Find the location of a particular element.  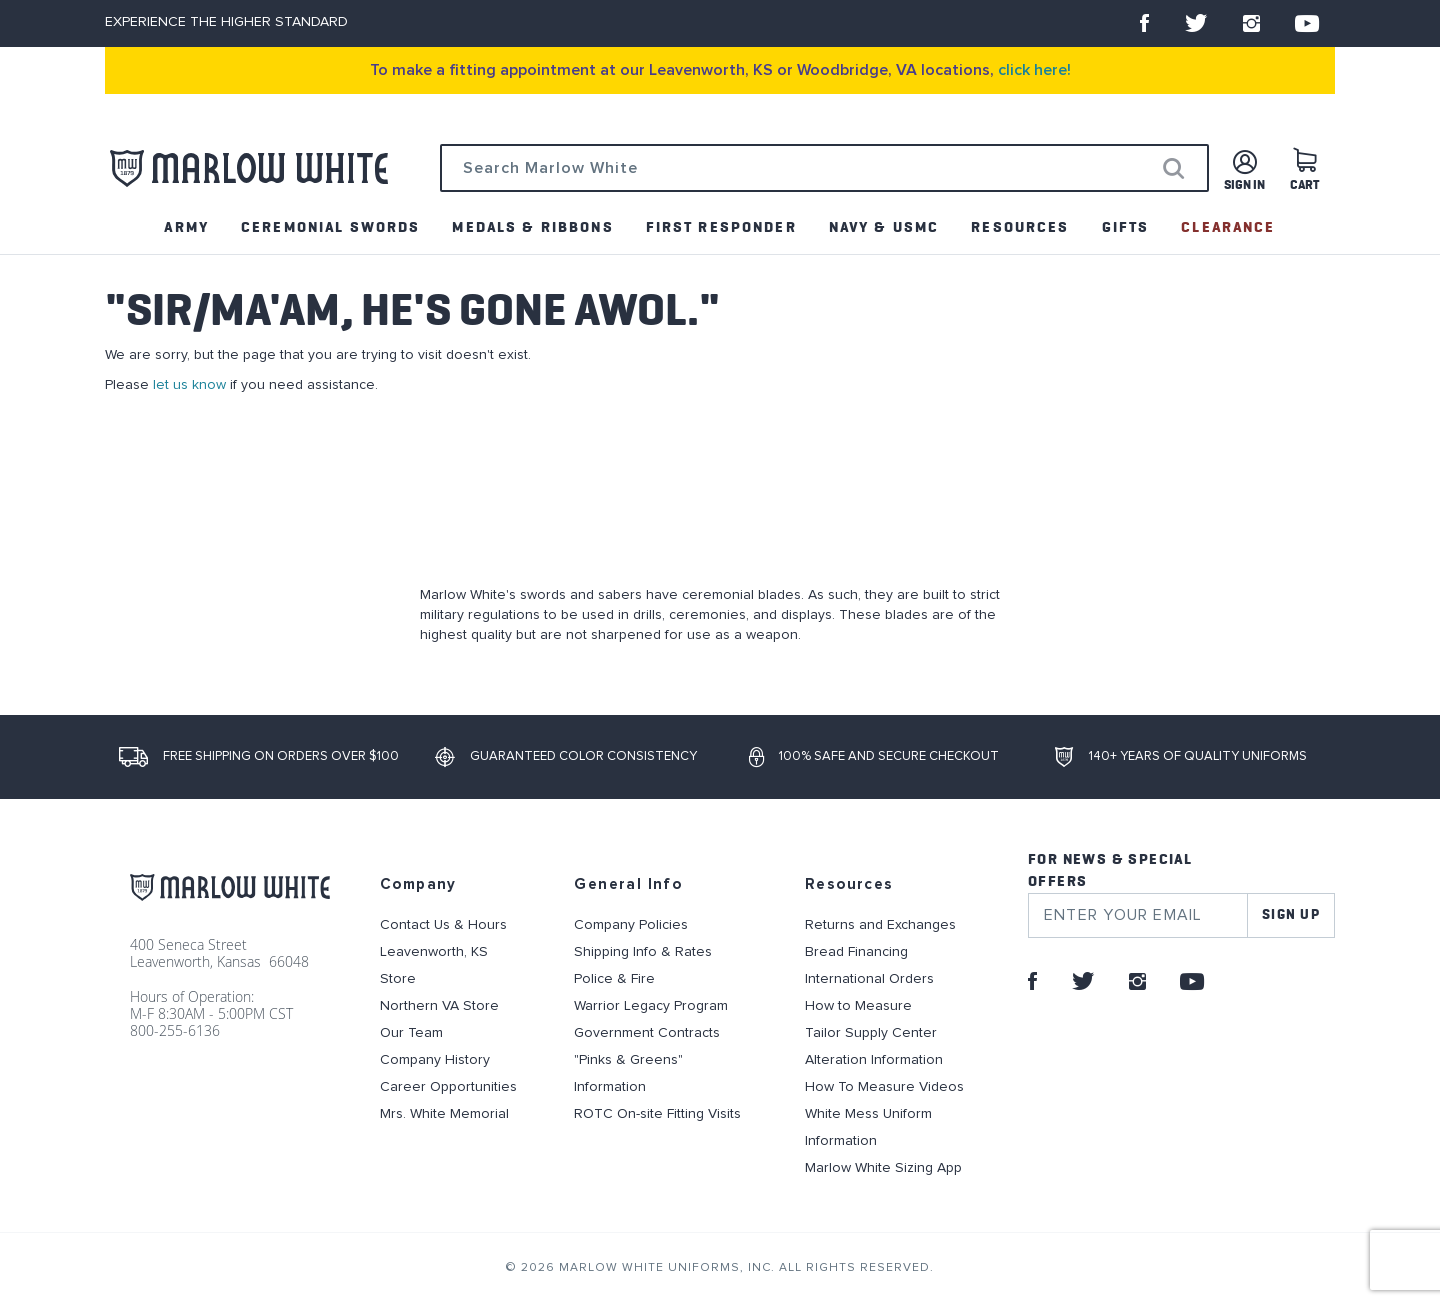

Marlow White Sizing App is located at coordinates (883, 1168).